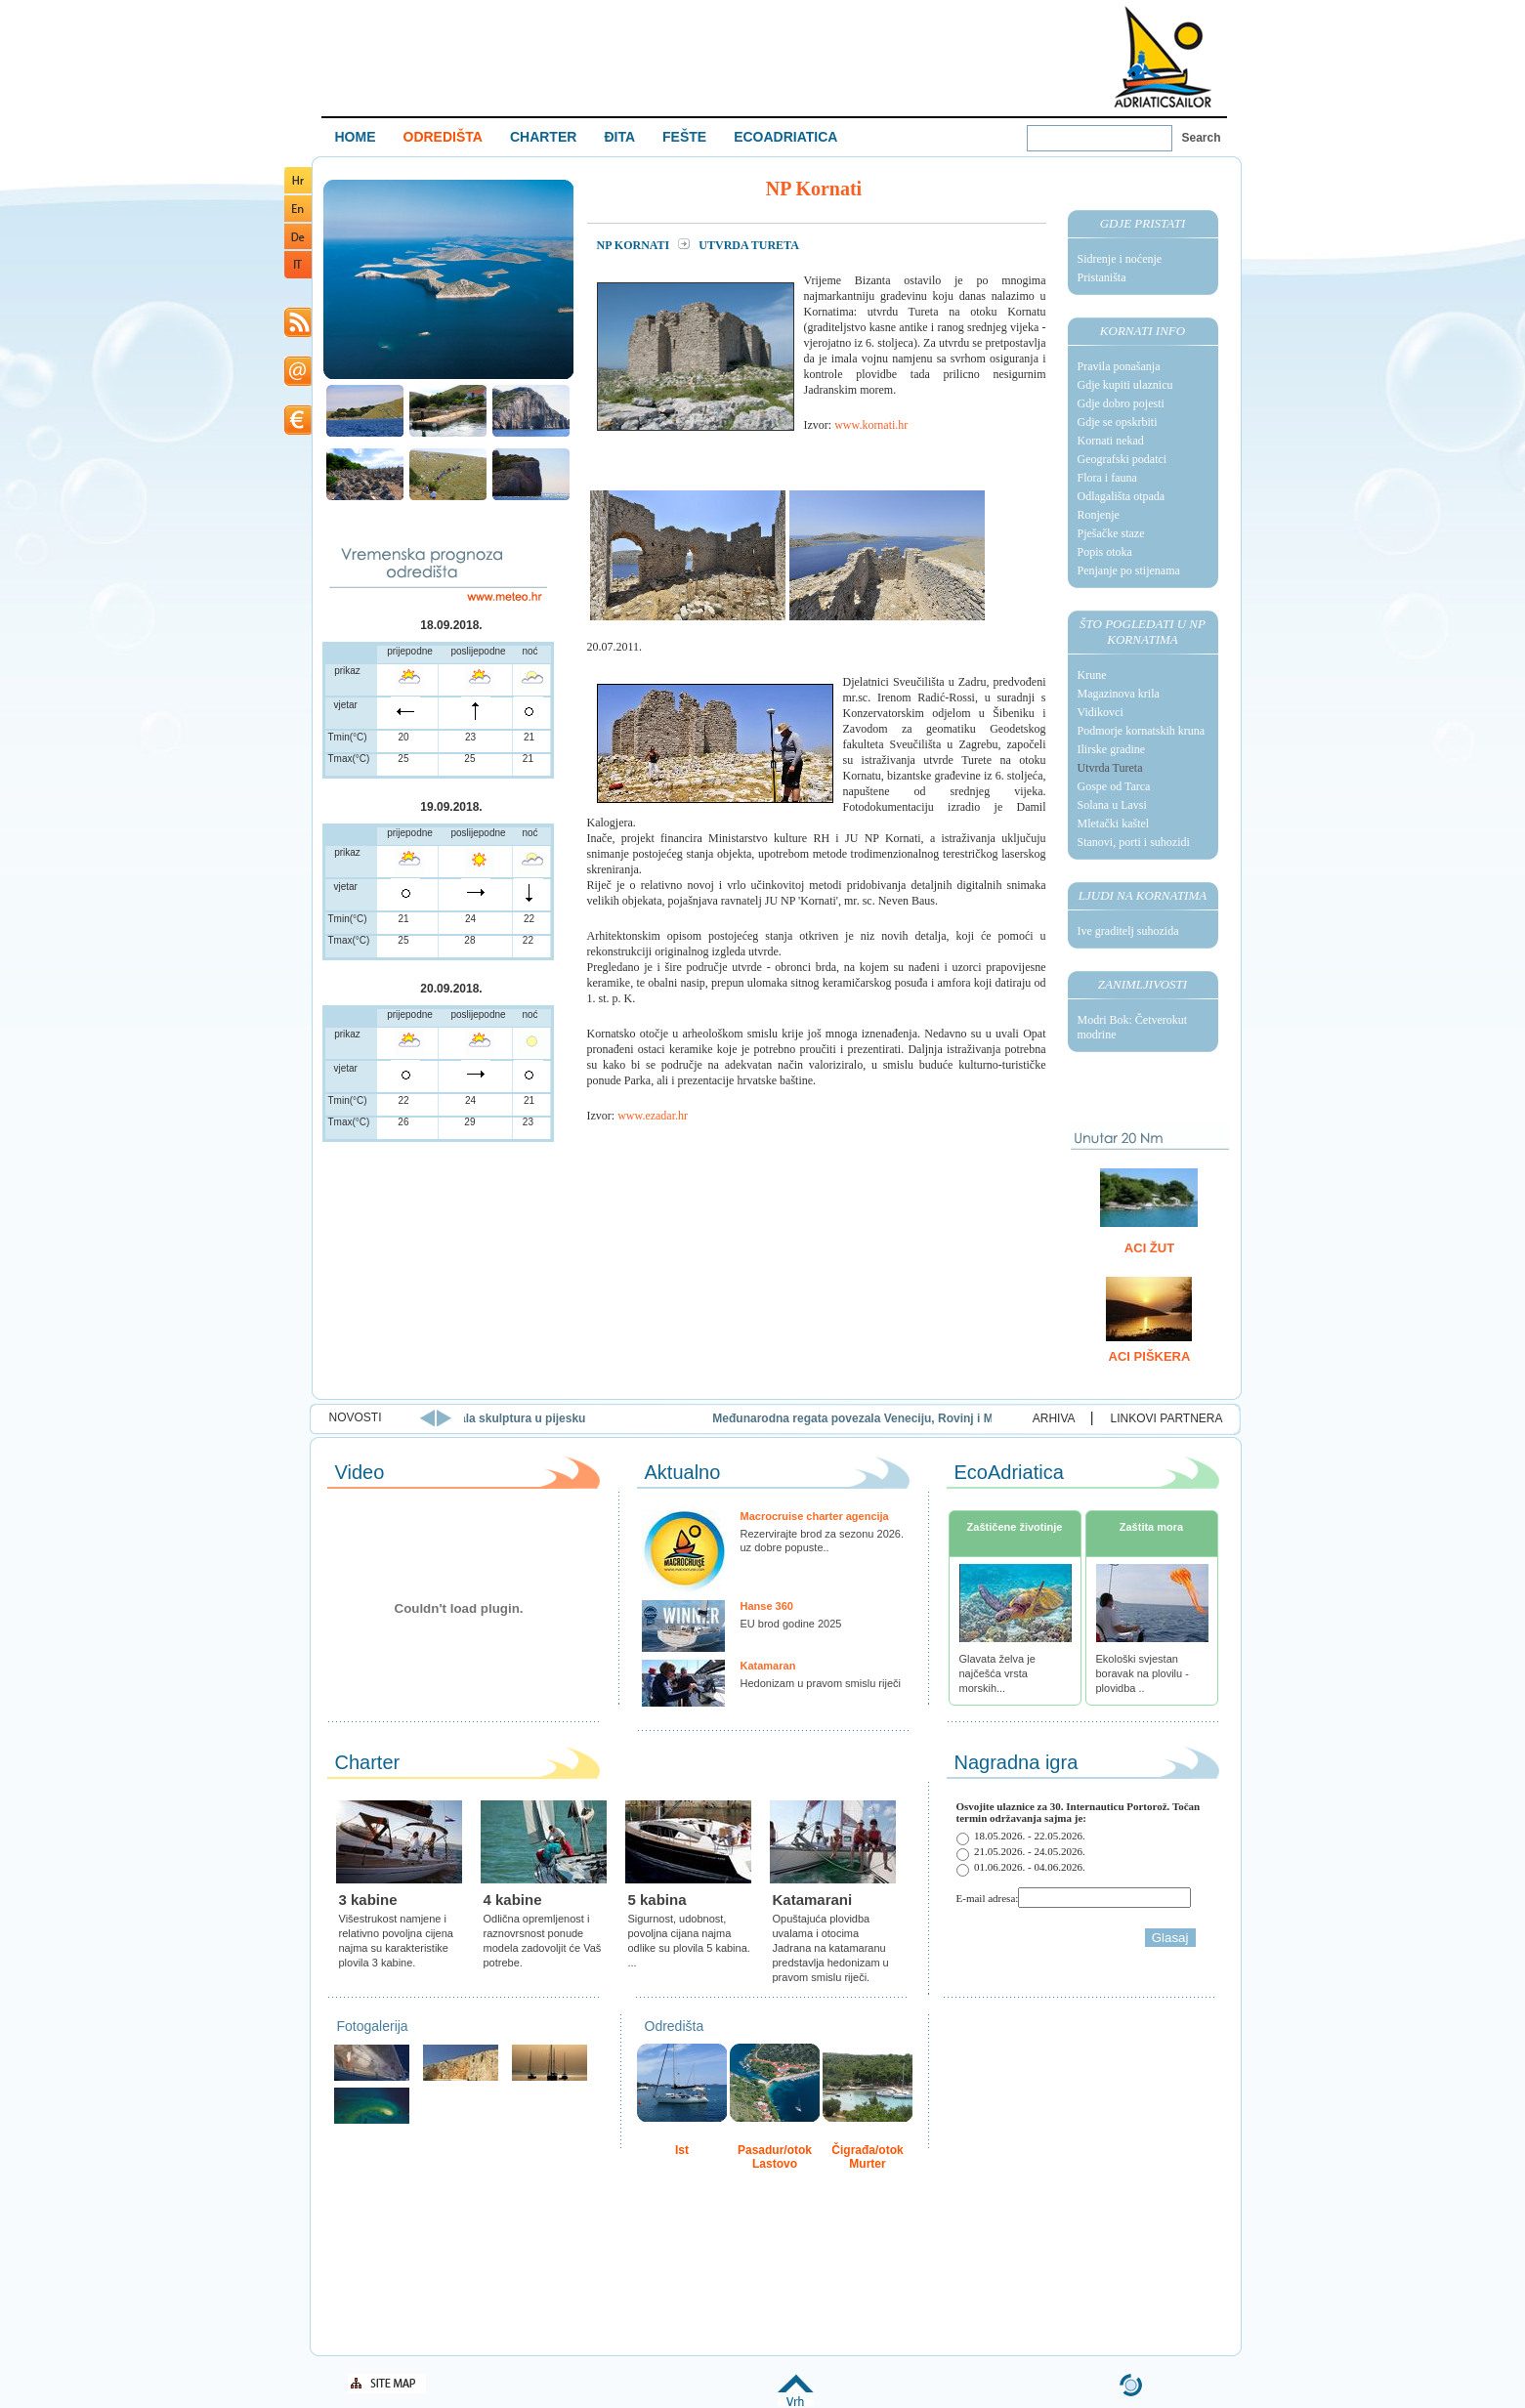  What do you see at coordinates (1102, 277) in the screenshot?
I see `Pristaništa` at bounding box center [1102, 277].